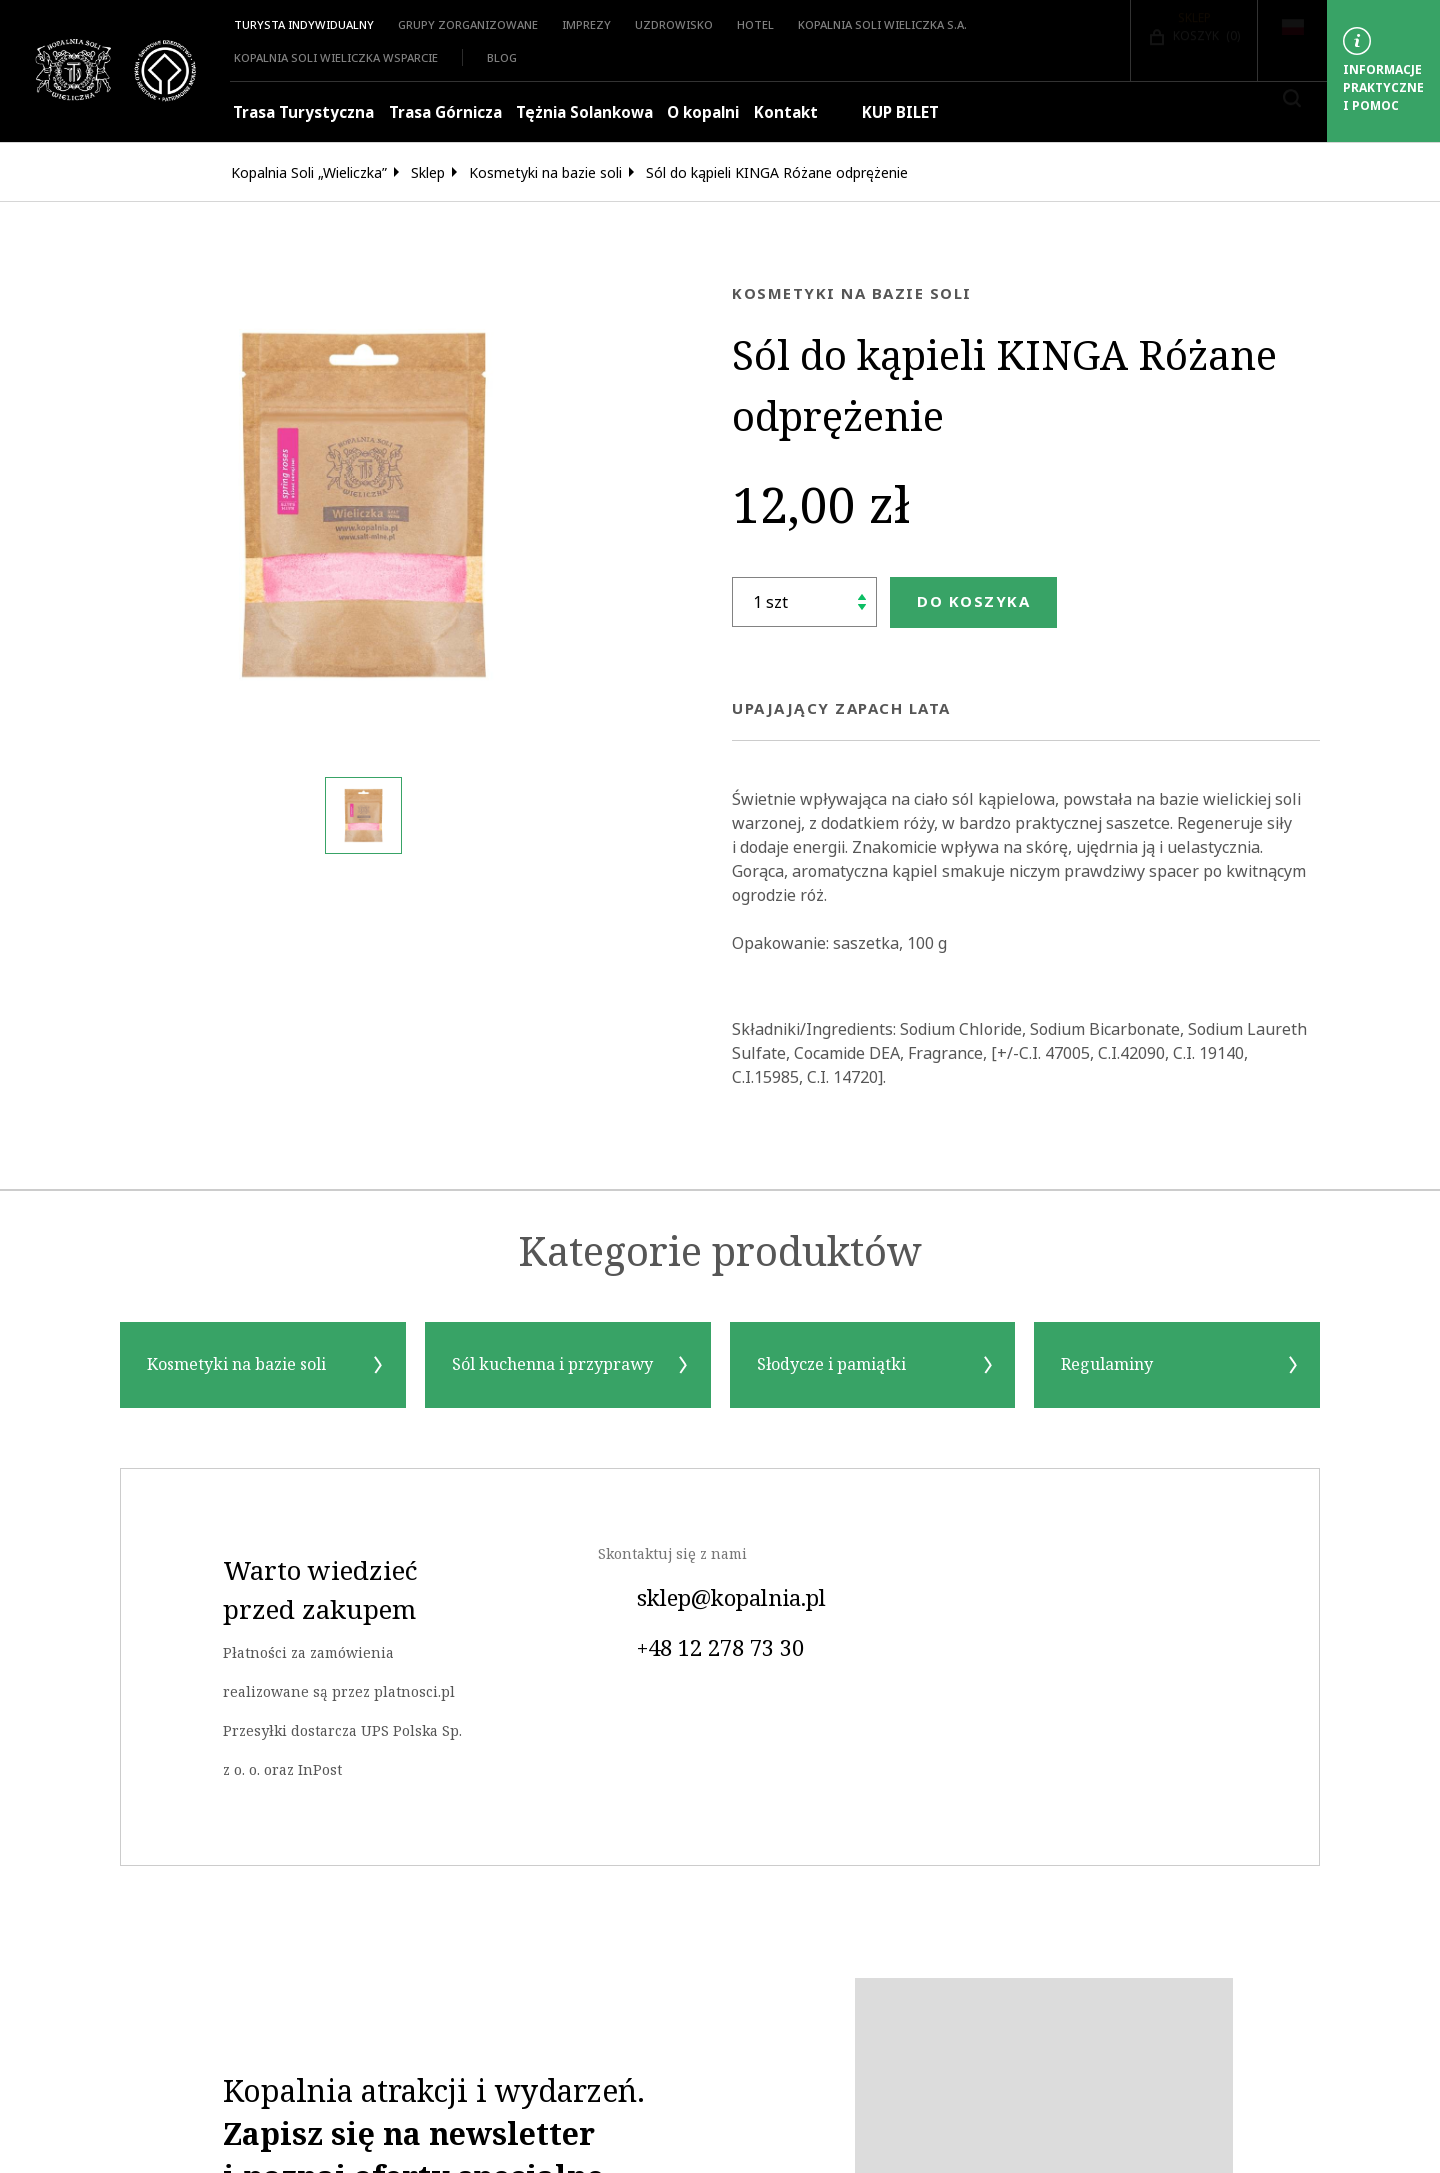 This screenshot has width=1440, height=2173. I want to click on Trasa Turystyczna, so click(303, 112).